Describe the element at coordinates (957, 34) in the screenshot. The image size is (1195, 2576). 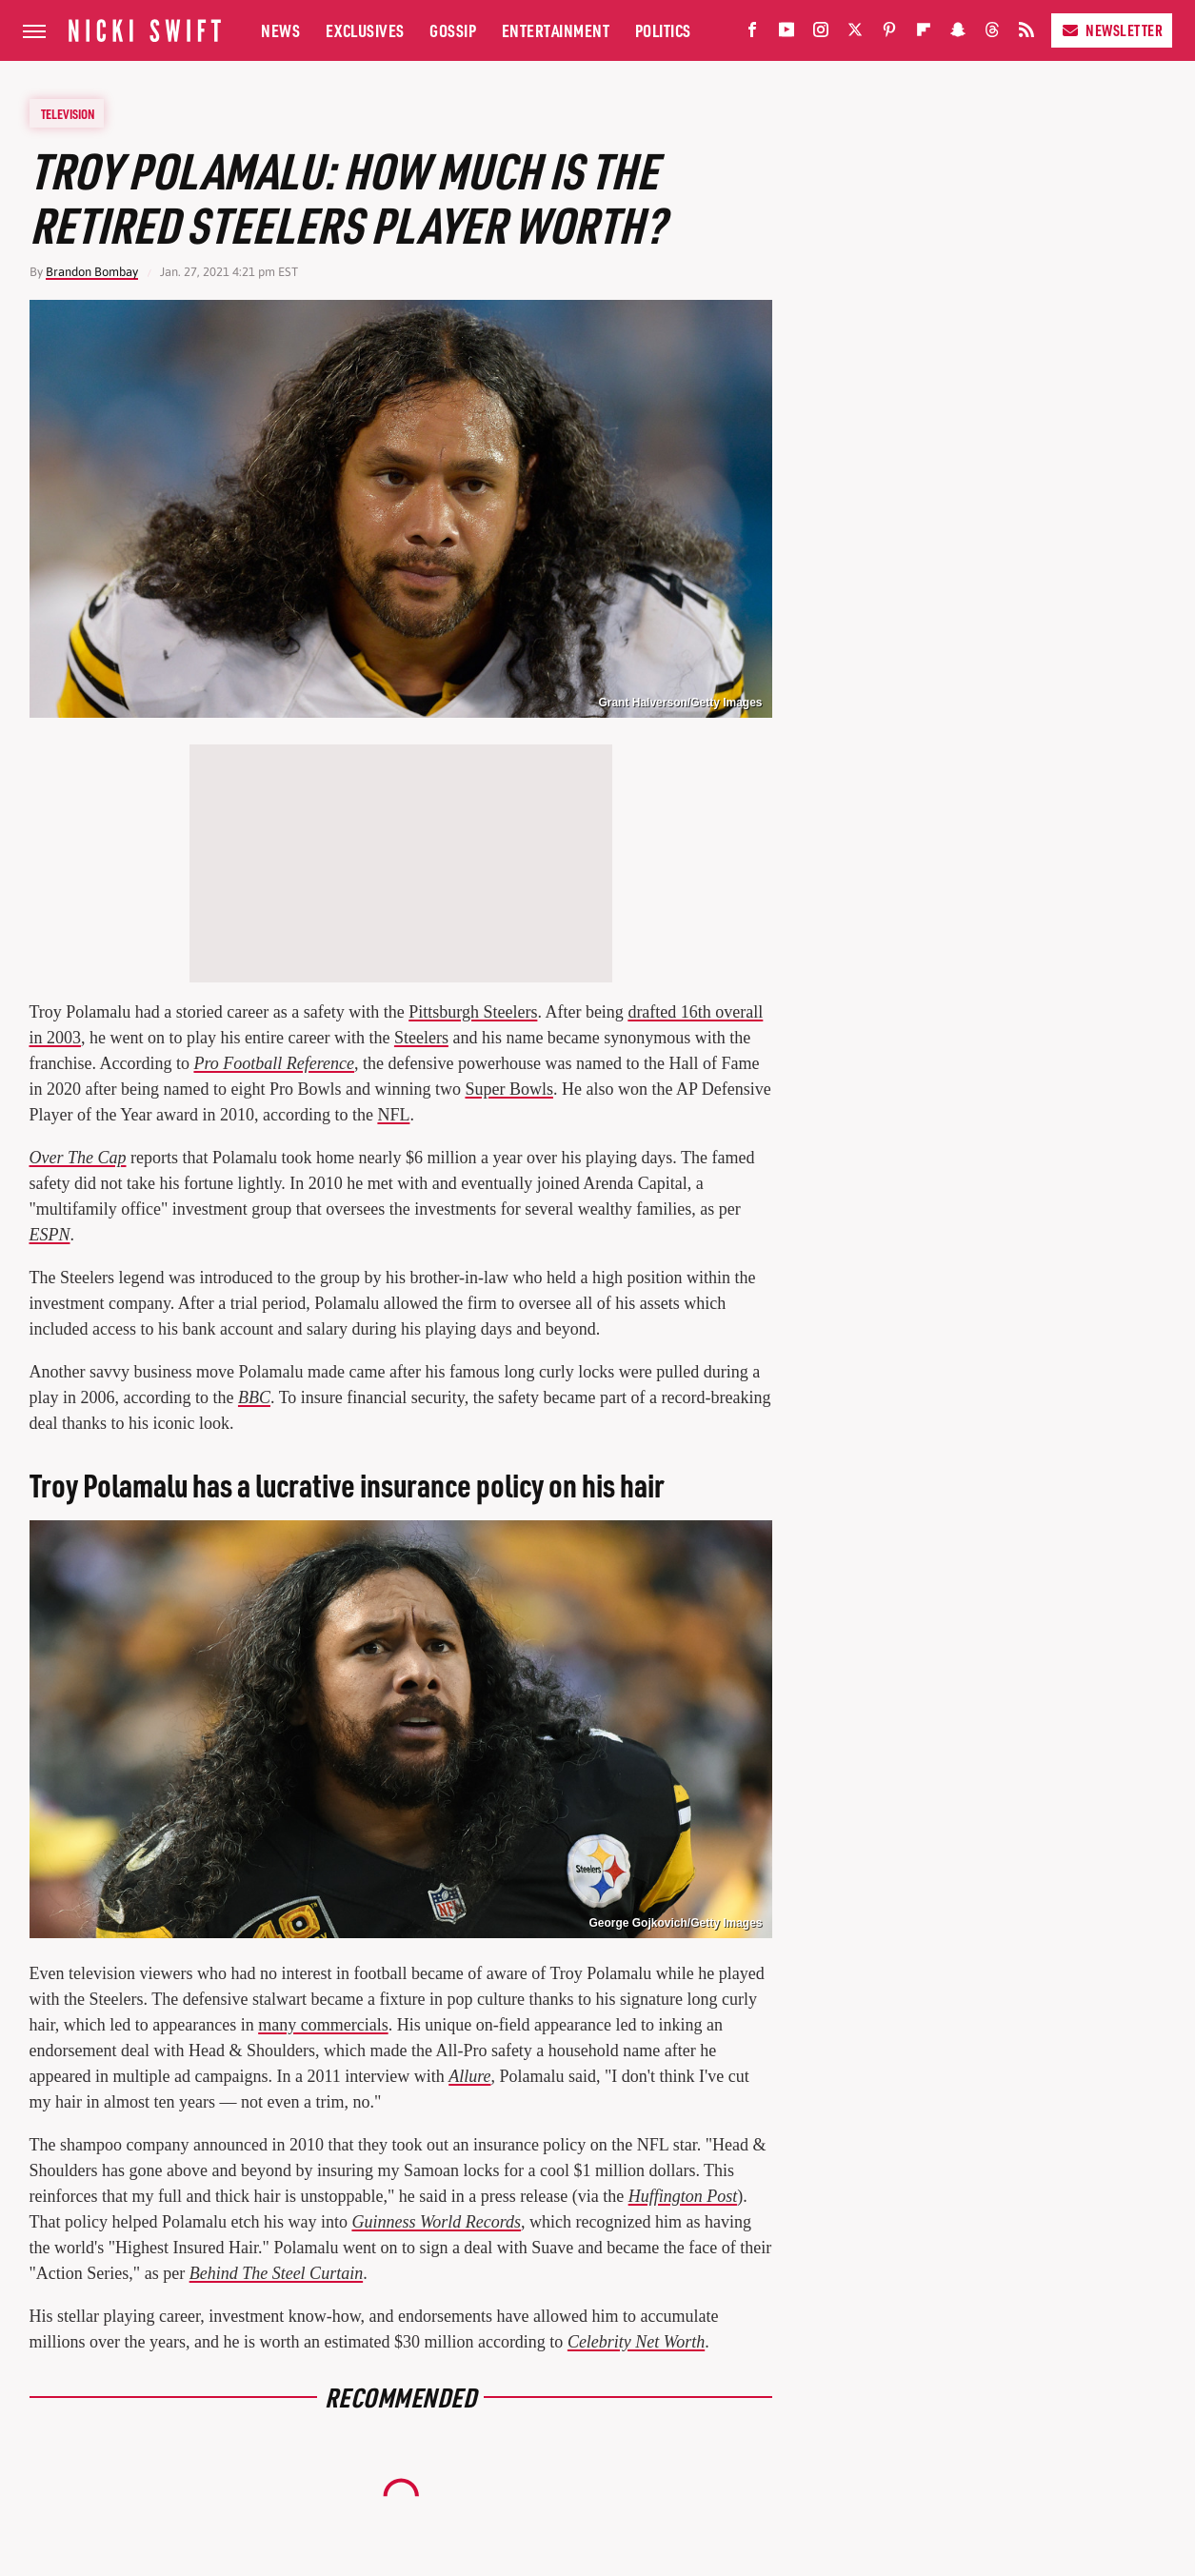
I see `[Snapchat]` at that location.